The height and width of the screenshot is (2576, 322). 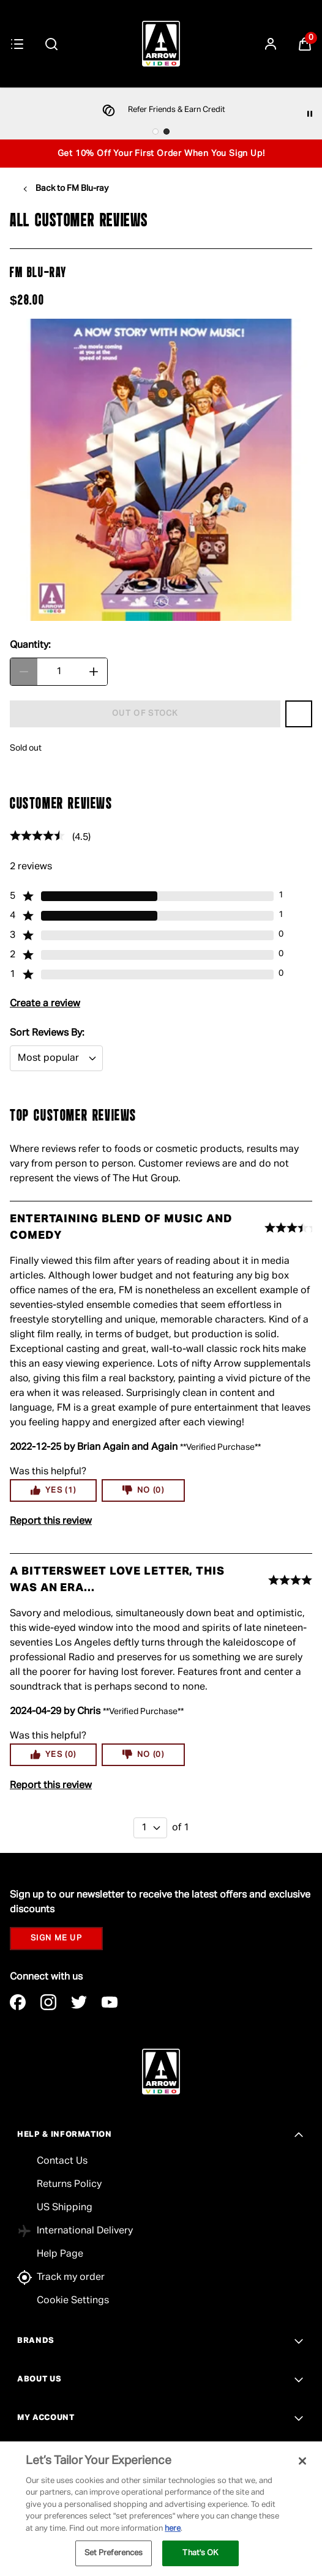 What do you see at coordinates (145, 713) in the screenshot?
I see `[FM Blu-ray - Out of stock]` at bounding box center [145, 713].